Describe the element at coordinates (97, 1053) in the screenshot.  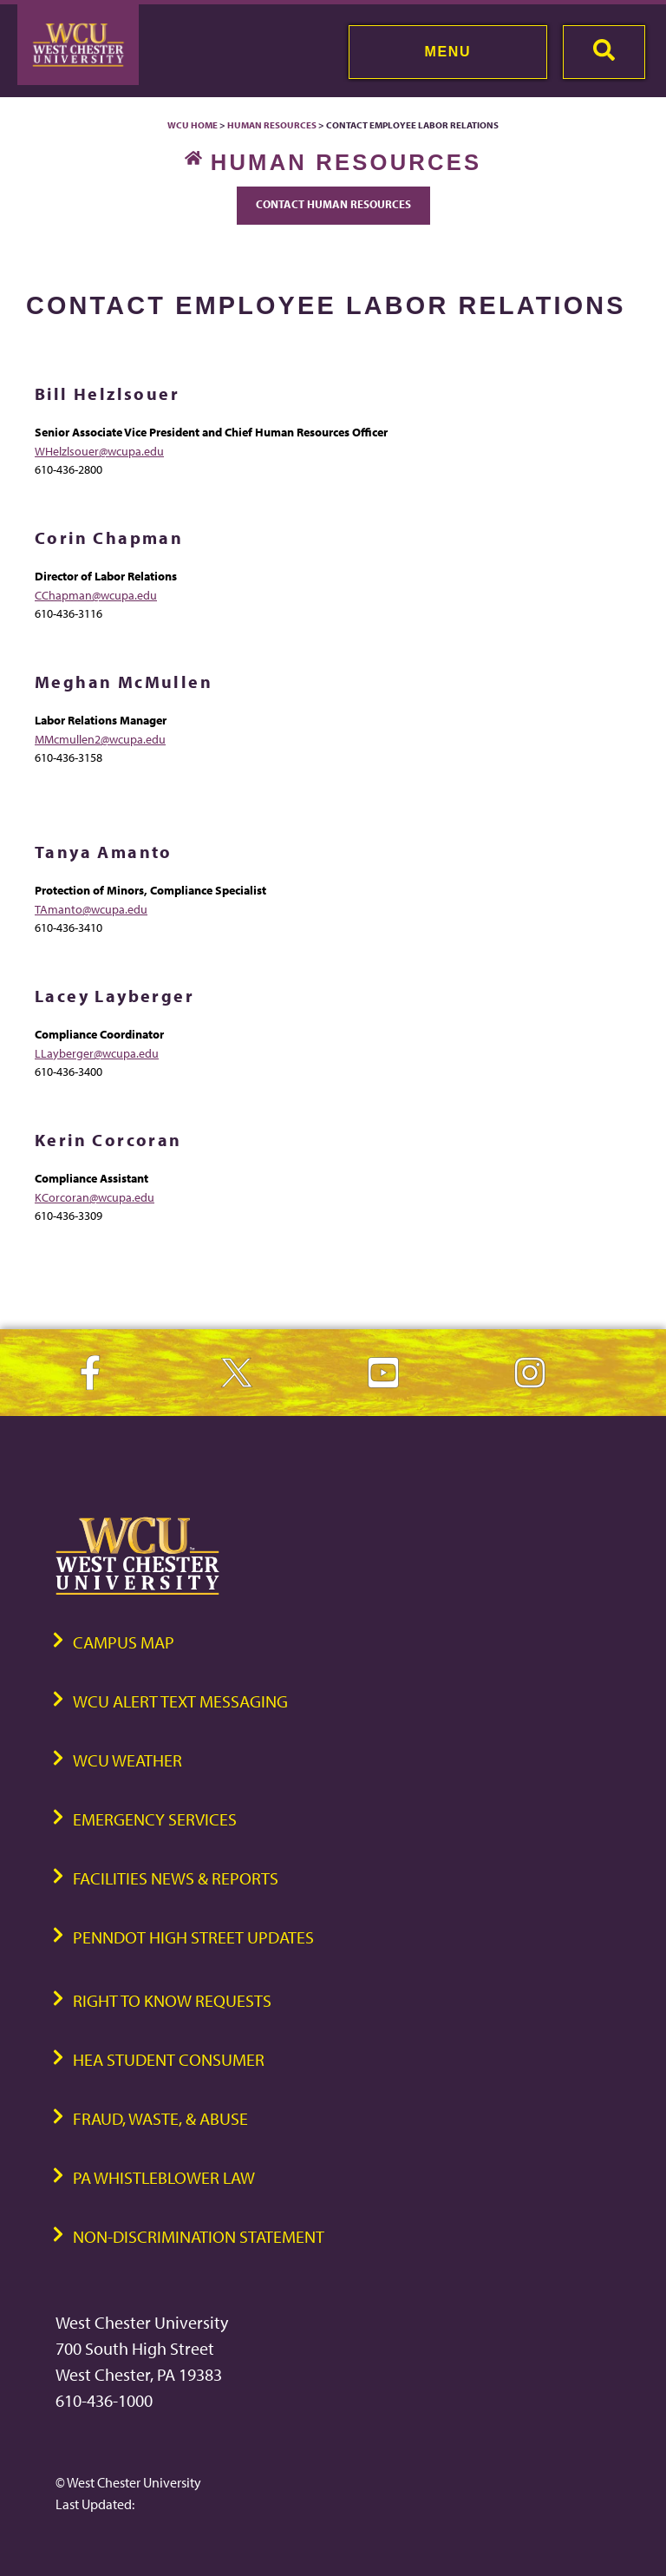
I see `LLayberger@wcupa.edu` at that location.